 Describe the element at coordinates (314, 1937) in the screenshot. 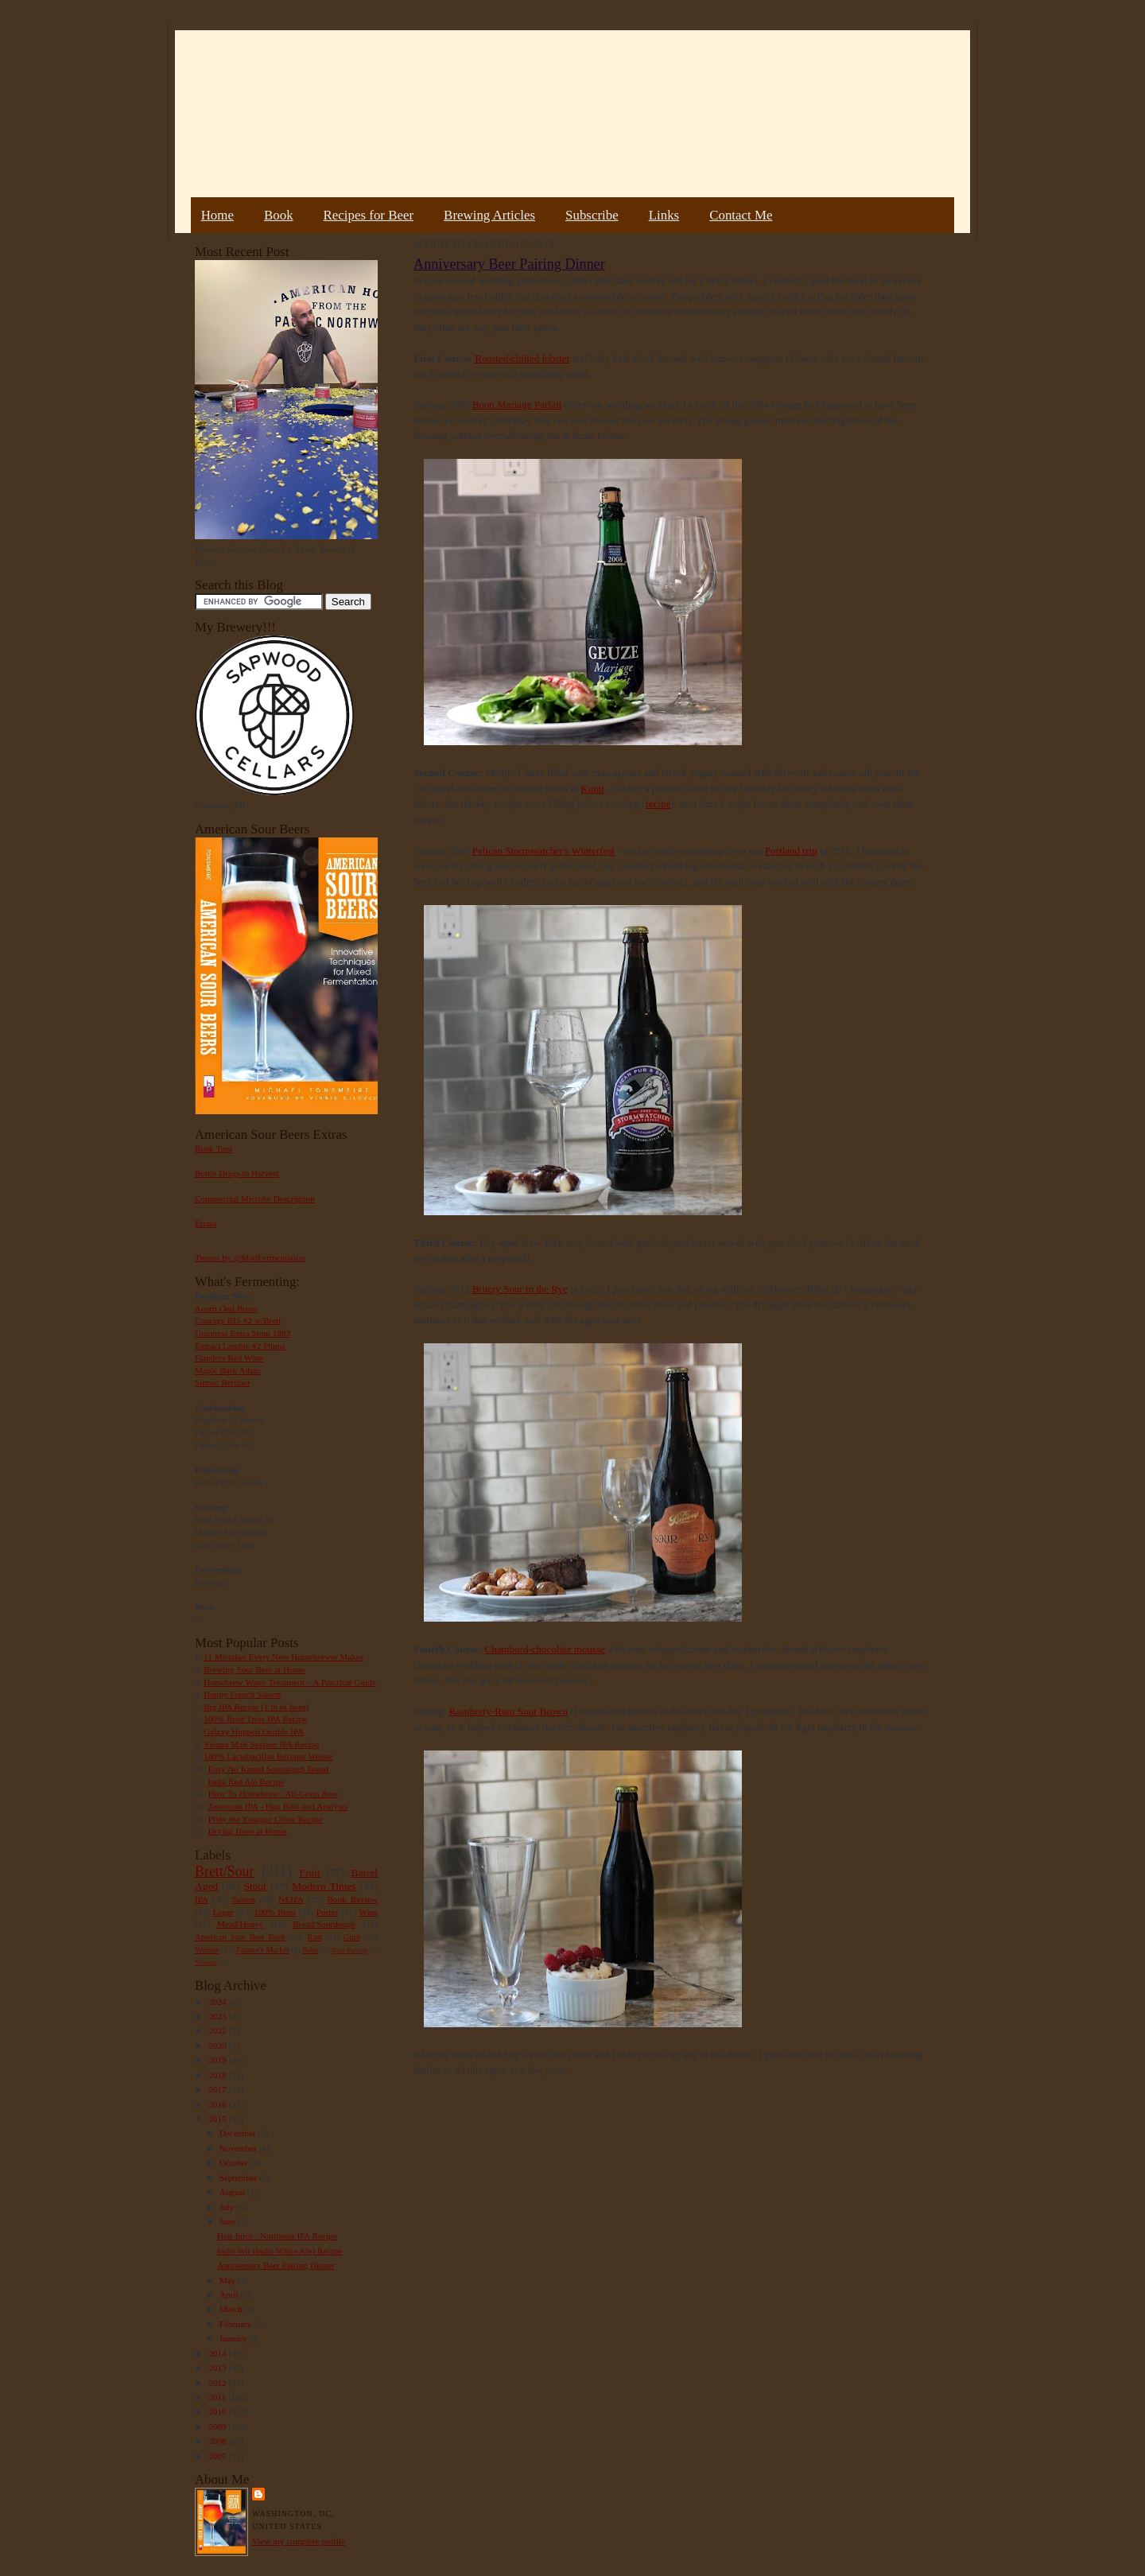

I see `Rant` at that location.